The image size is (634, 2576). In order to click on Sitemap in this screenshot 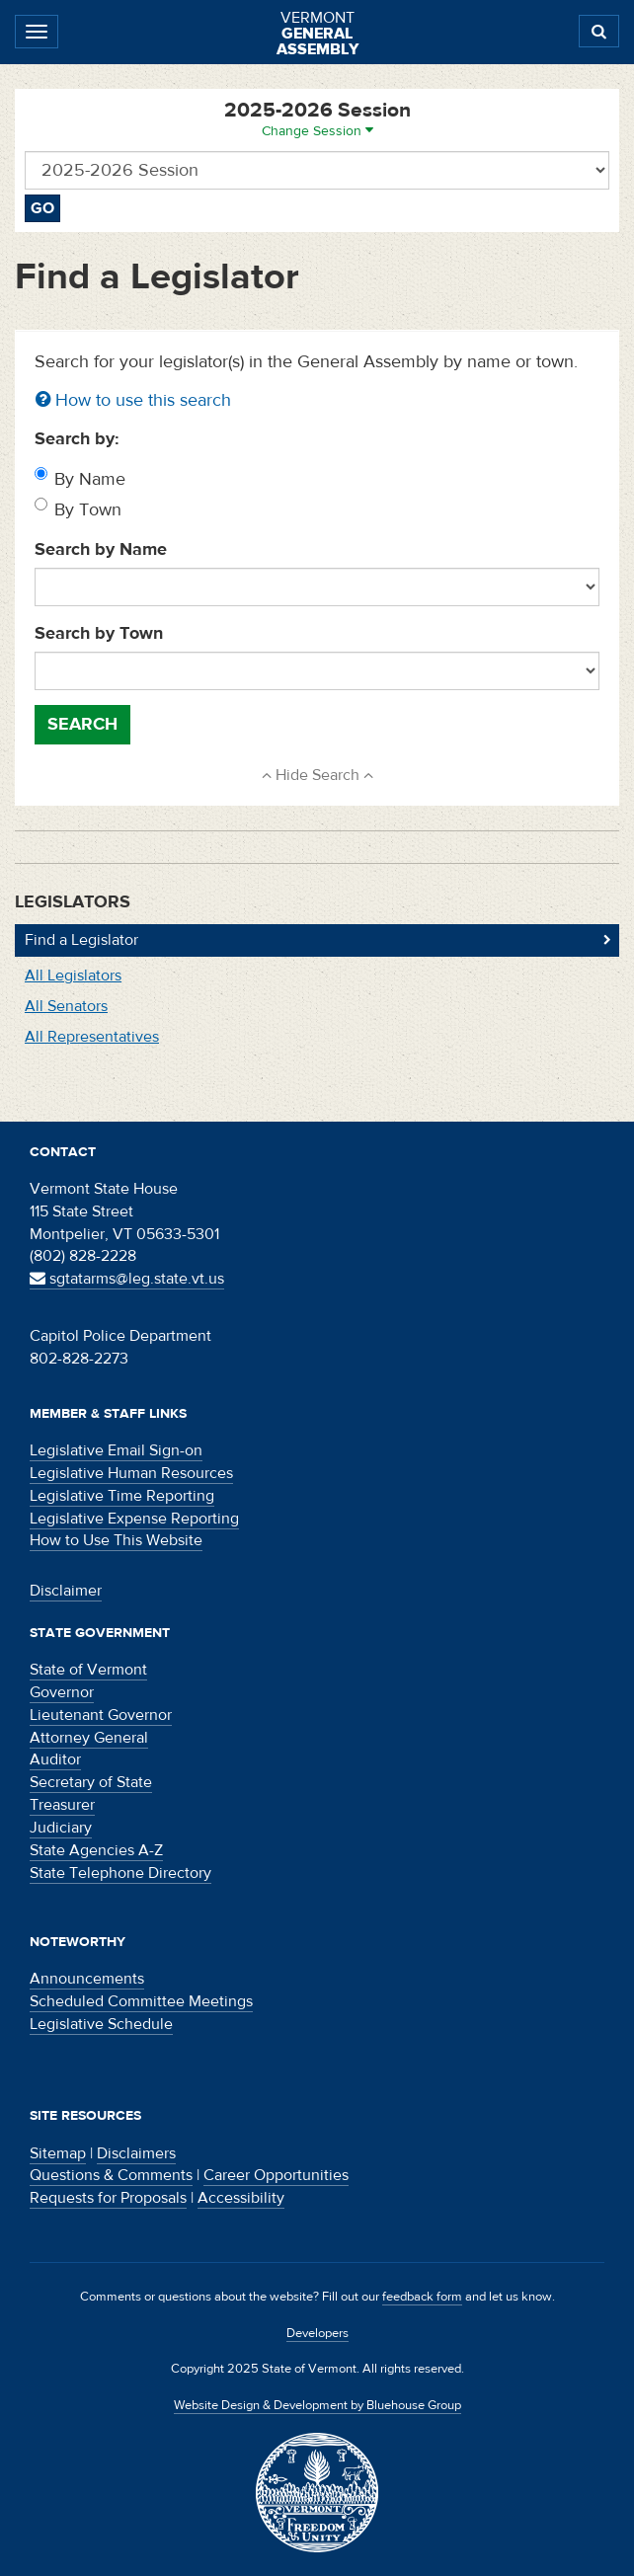, I will do `click(58, 2153)`.